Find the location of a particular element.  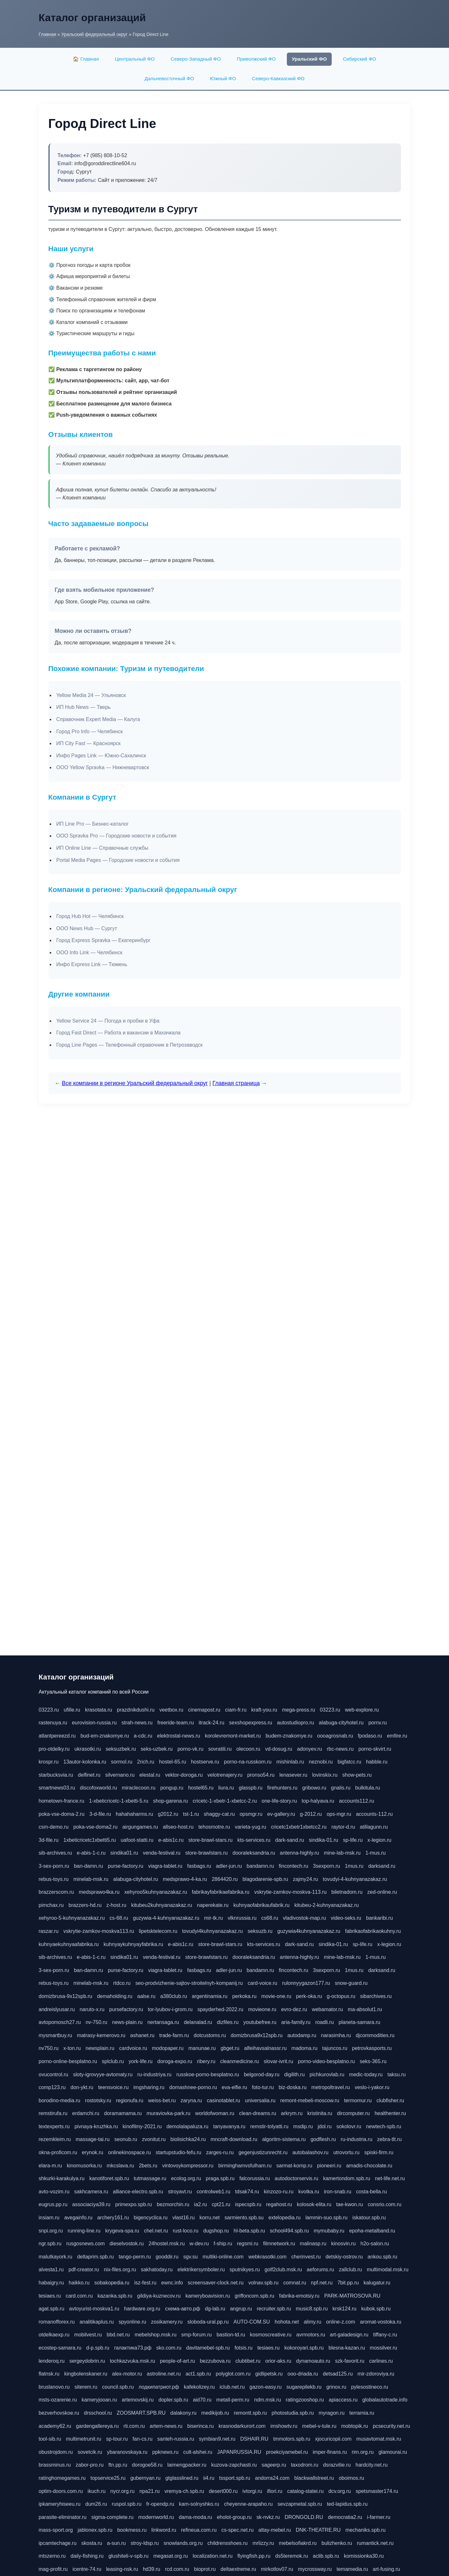

sp-tour.ru is located at coordinates (117, 2439).